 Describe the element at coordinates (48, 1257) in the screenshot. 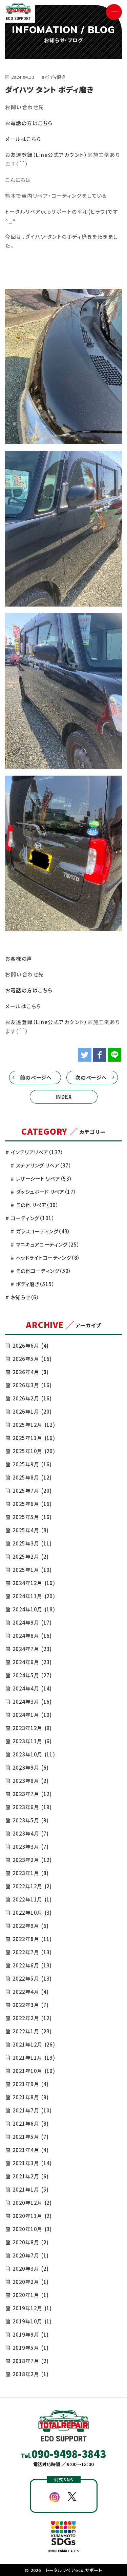

I see `ヘッドライトコーティング` at that location.